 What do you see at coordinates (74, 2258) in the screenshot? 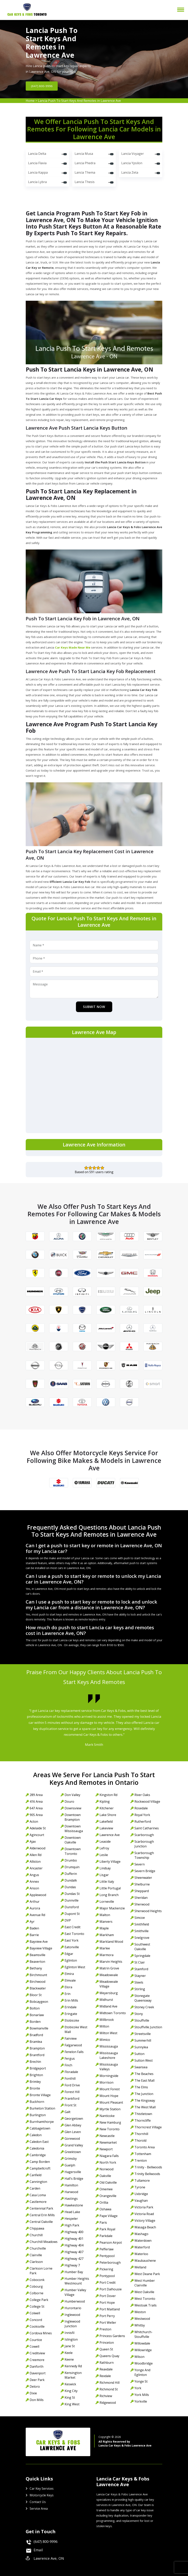
I see `Highway 427` at bounding box center [74, 2258].